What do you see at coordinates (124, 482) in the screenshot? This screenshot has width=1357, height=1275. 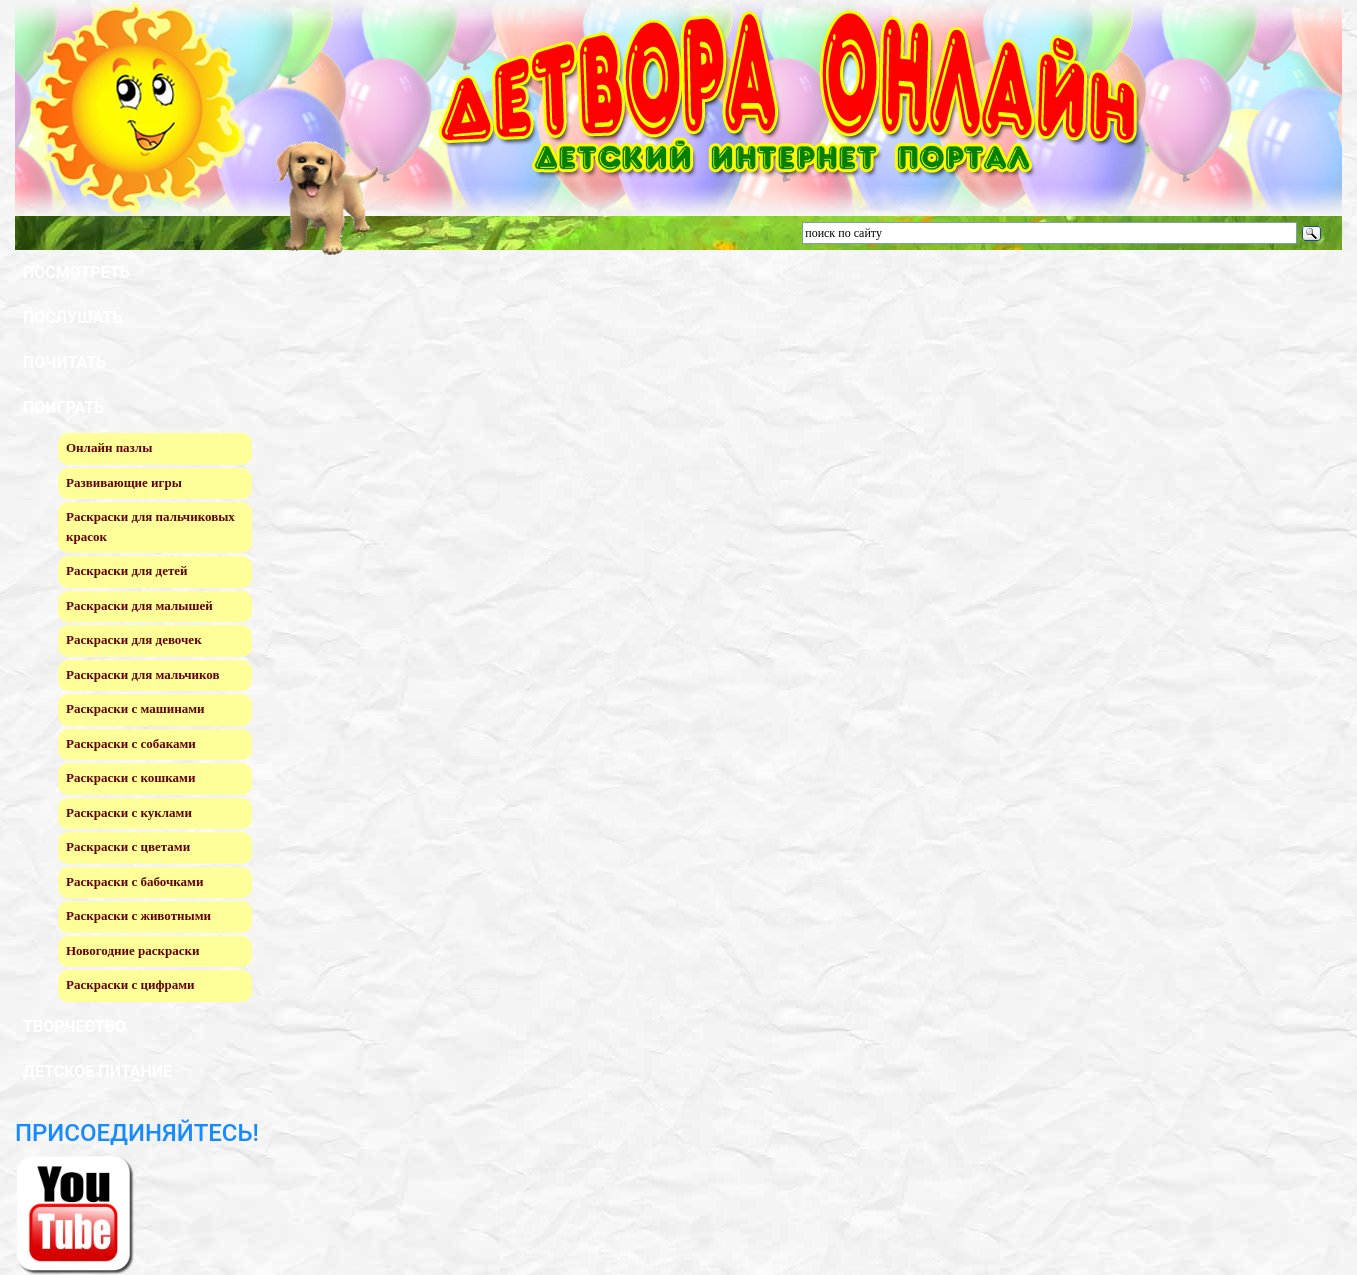 I see `Развивающие игры` at bounding box center [124, 482].